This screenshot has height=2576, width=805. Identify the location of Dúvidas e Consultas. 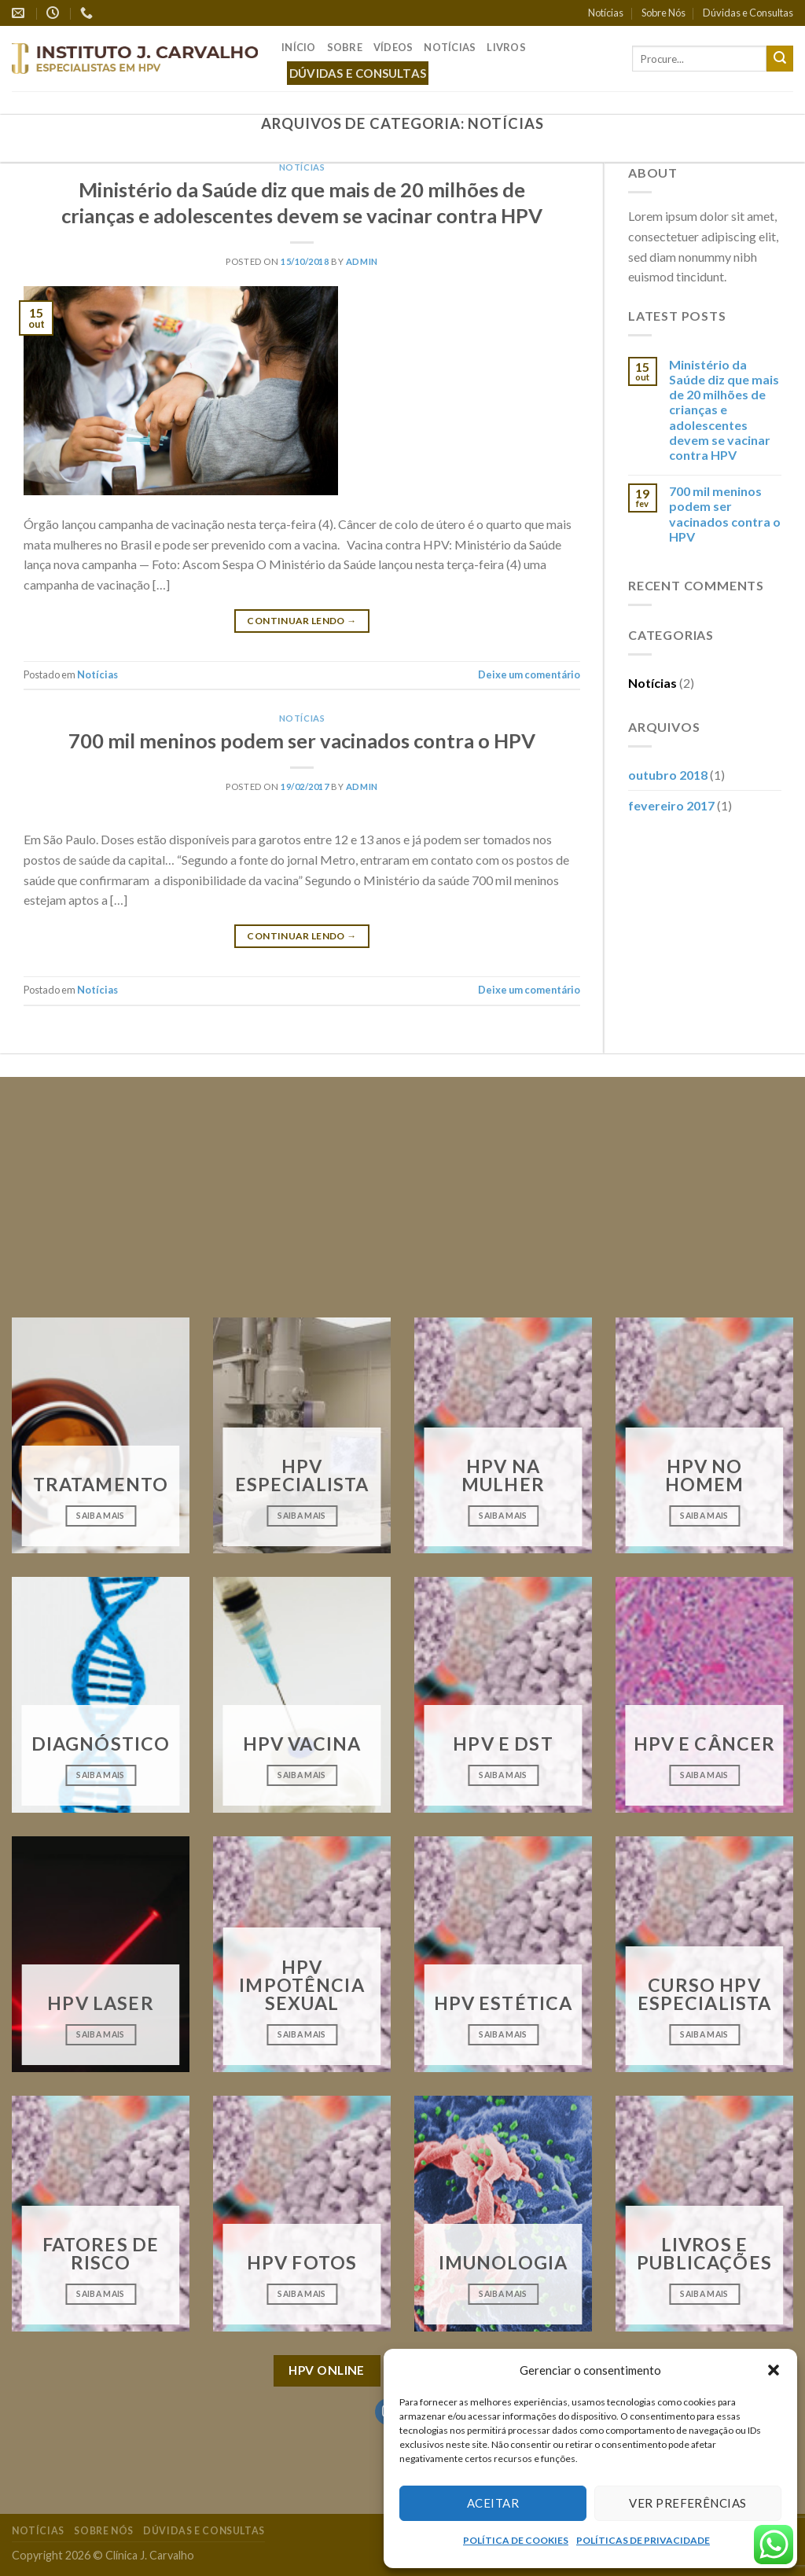
(748, 12).